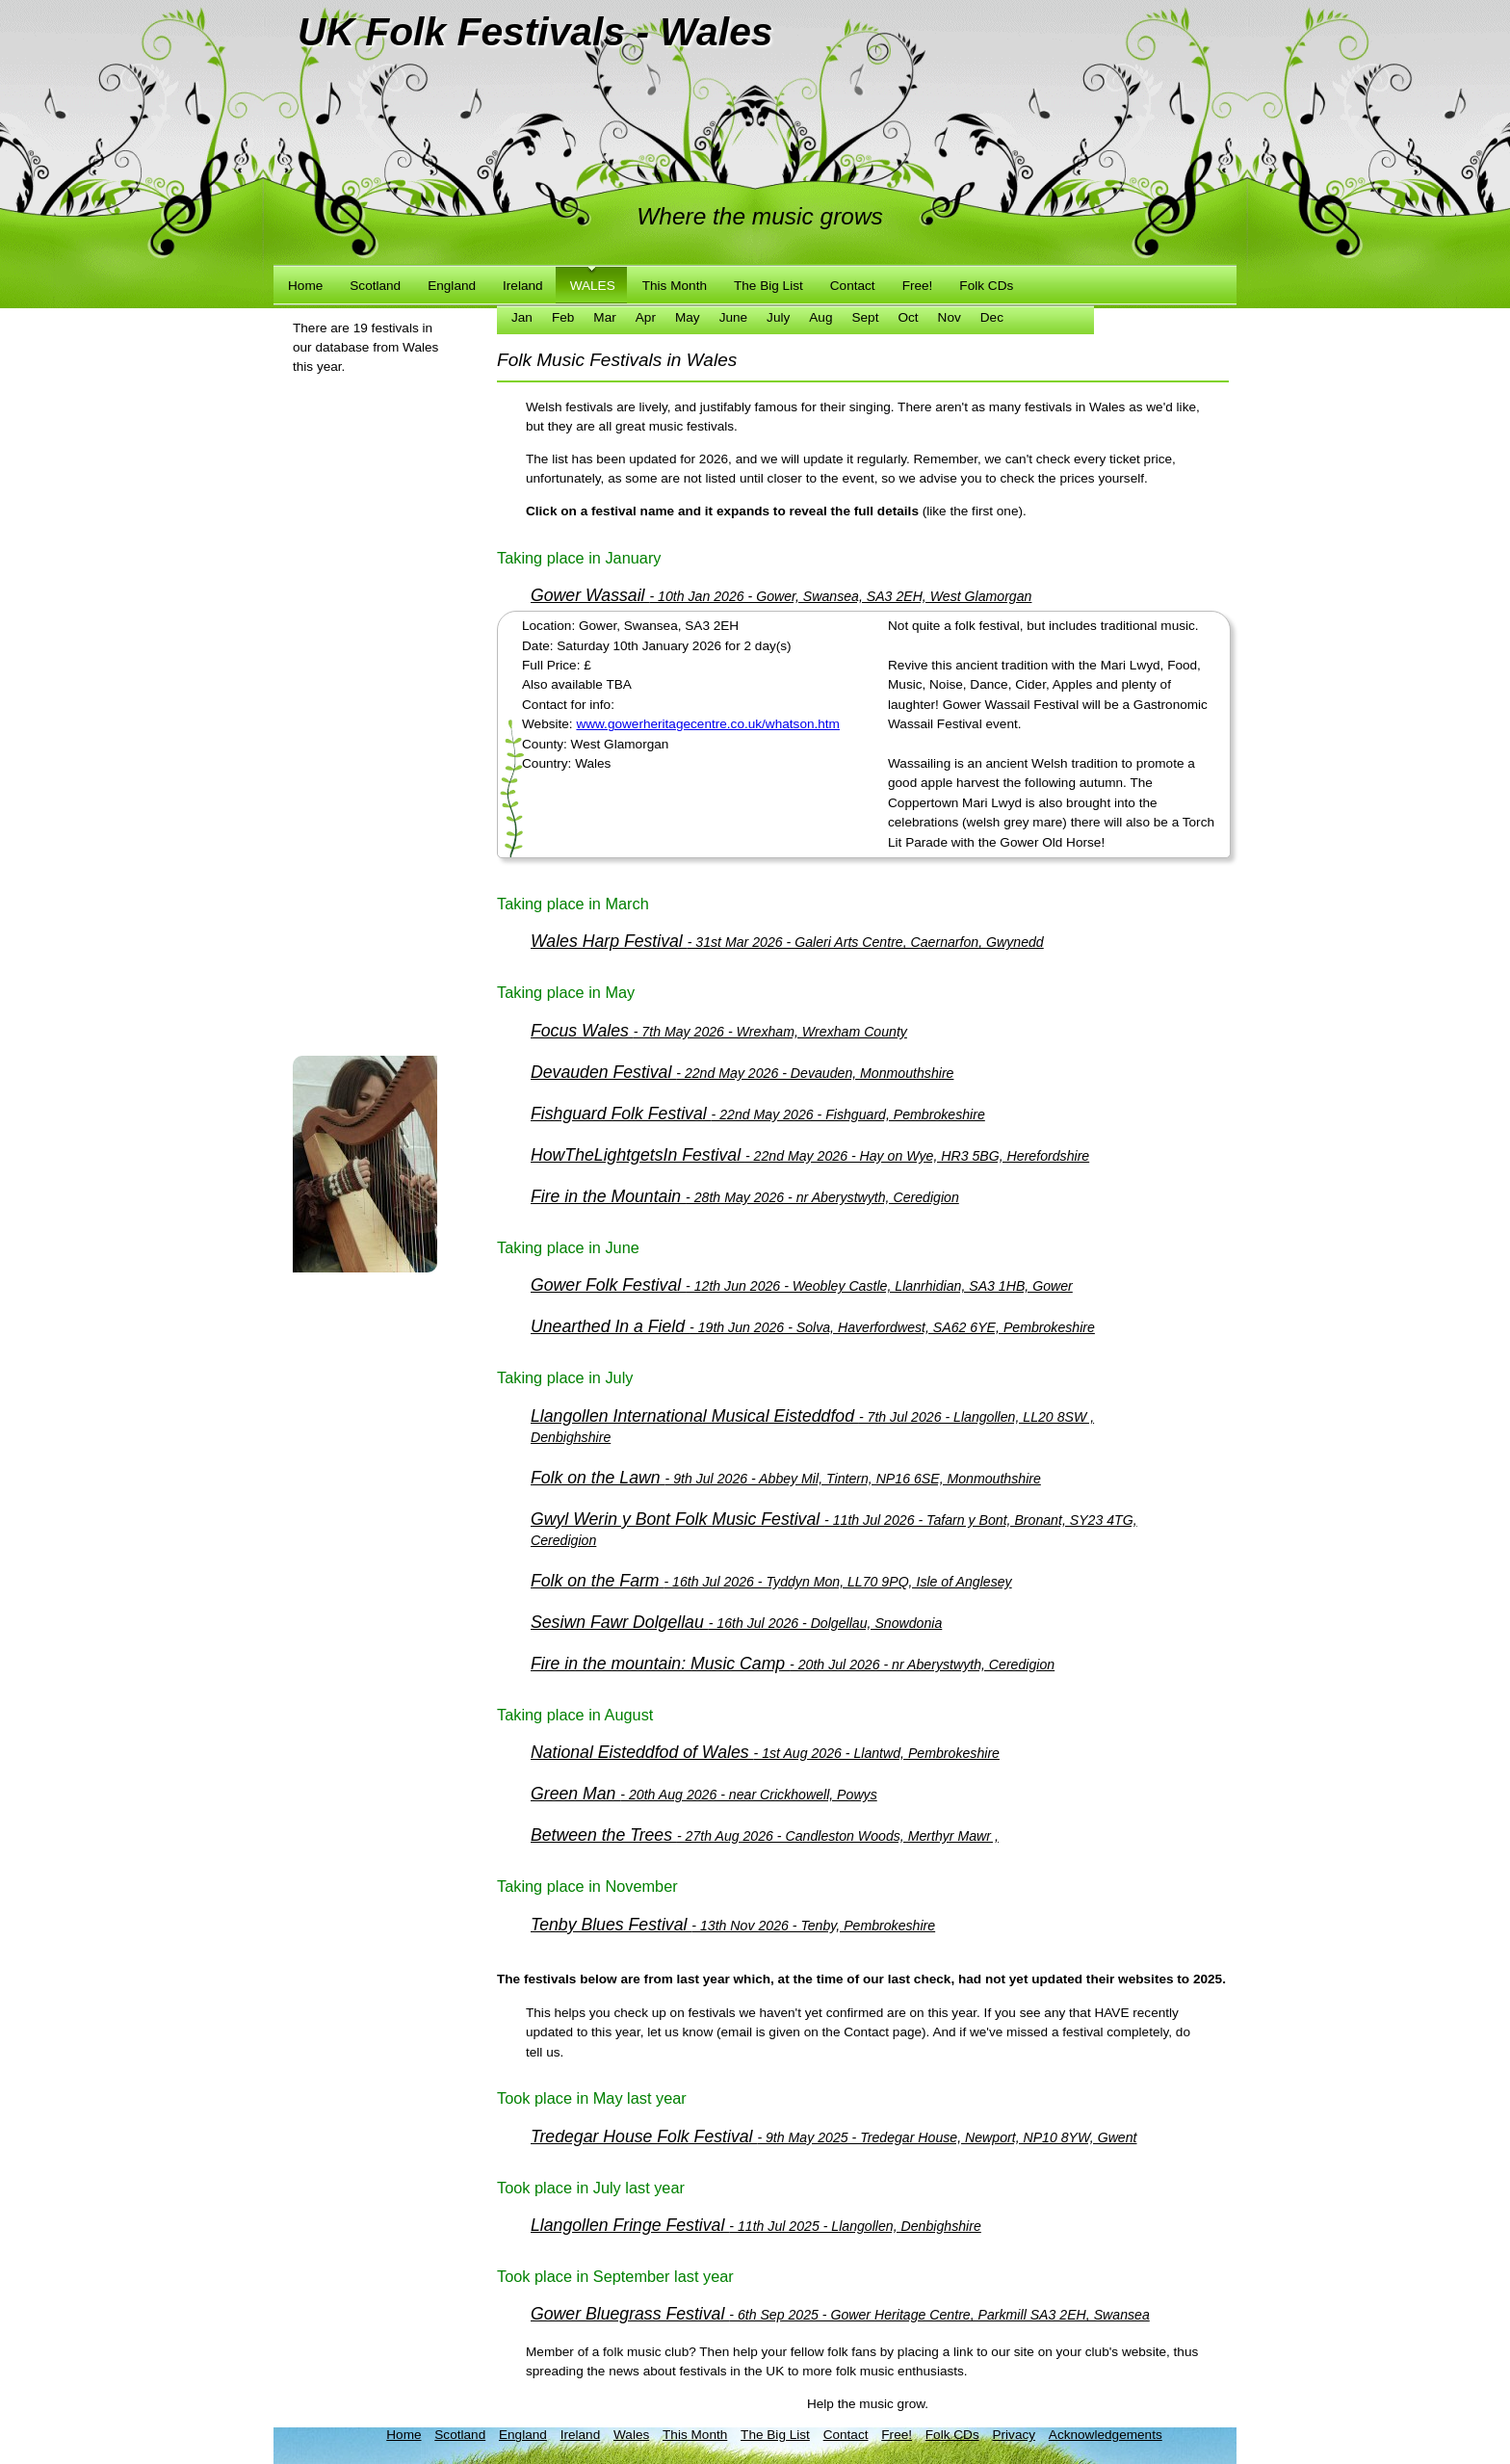 This screenshot has height=2464, width=1510. I want to click on [Advertisement], so click(370, 745).